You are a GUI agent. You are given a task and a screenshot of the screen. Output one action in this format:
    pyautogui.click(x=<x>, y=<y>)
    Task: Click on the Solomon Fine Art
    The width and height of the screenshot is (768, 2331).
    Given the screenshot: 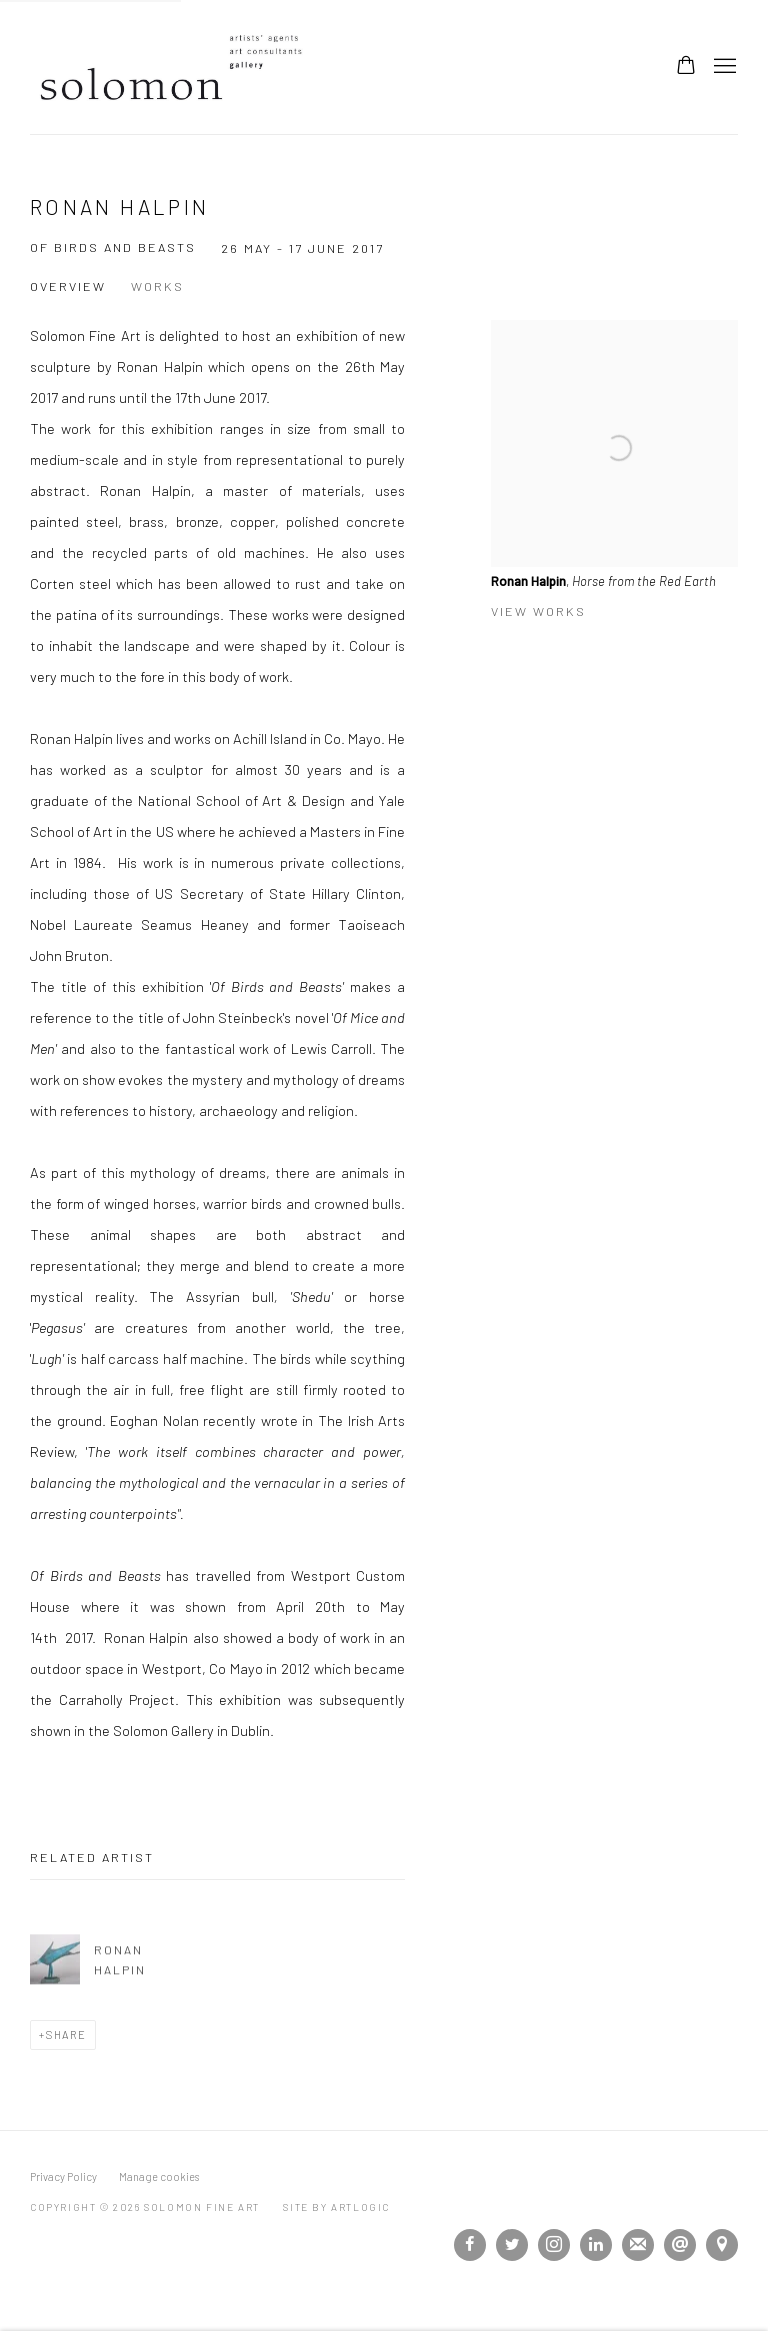 What is the action you would take?
    pyautogui.click(x=180, y=67)
    